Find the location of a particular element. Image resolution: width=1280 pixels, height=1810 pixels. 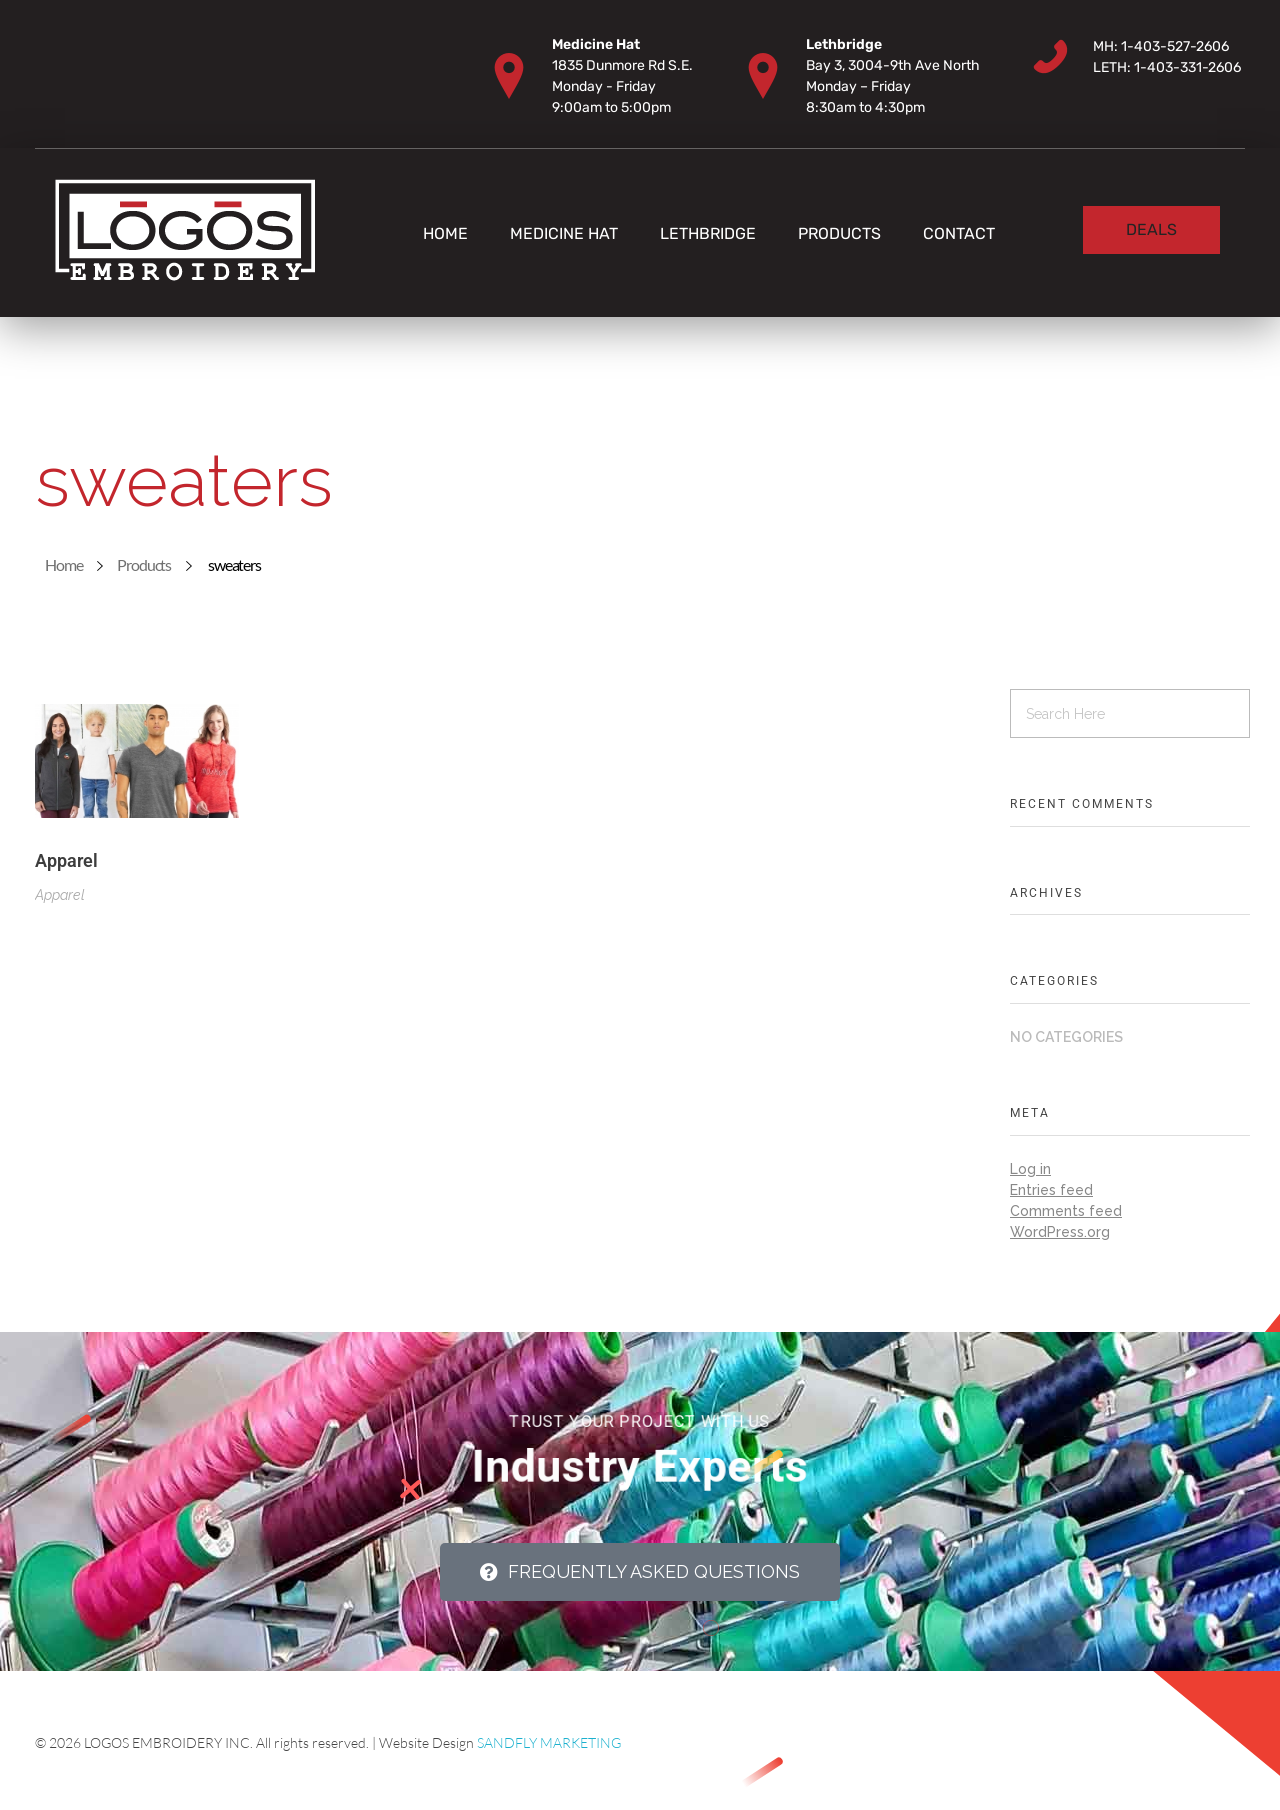

Comments feed is located at coordinates (1066, 1211).